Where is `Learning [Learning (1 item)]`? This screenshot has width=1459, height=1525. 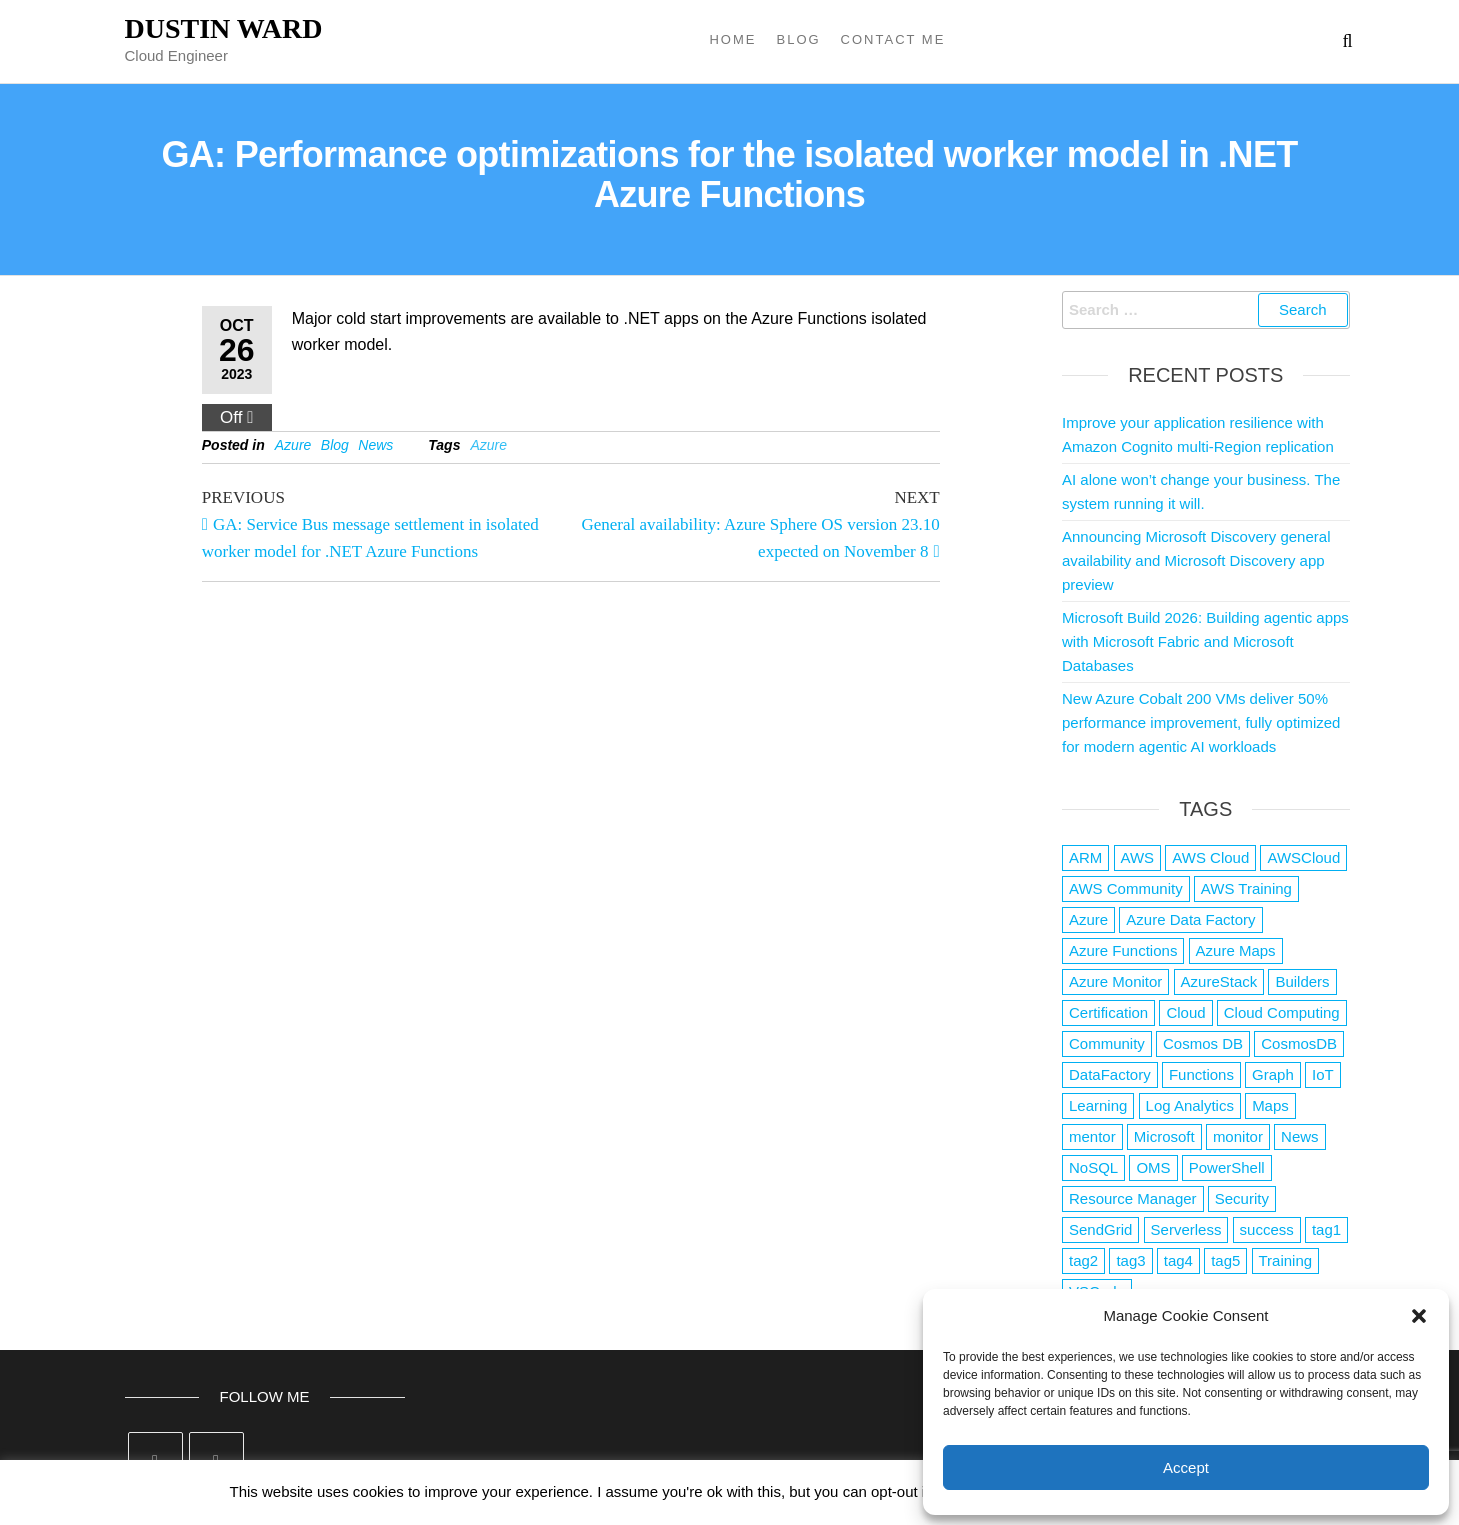
Learning [Learning (1 item)] is located at coordinates (1098, 1105).